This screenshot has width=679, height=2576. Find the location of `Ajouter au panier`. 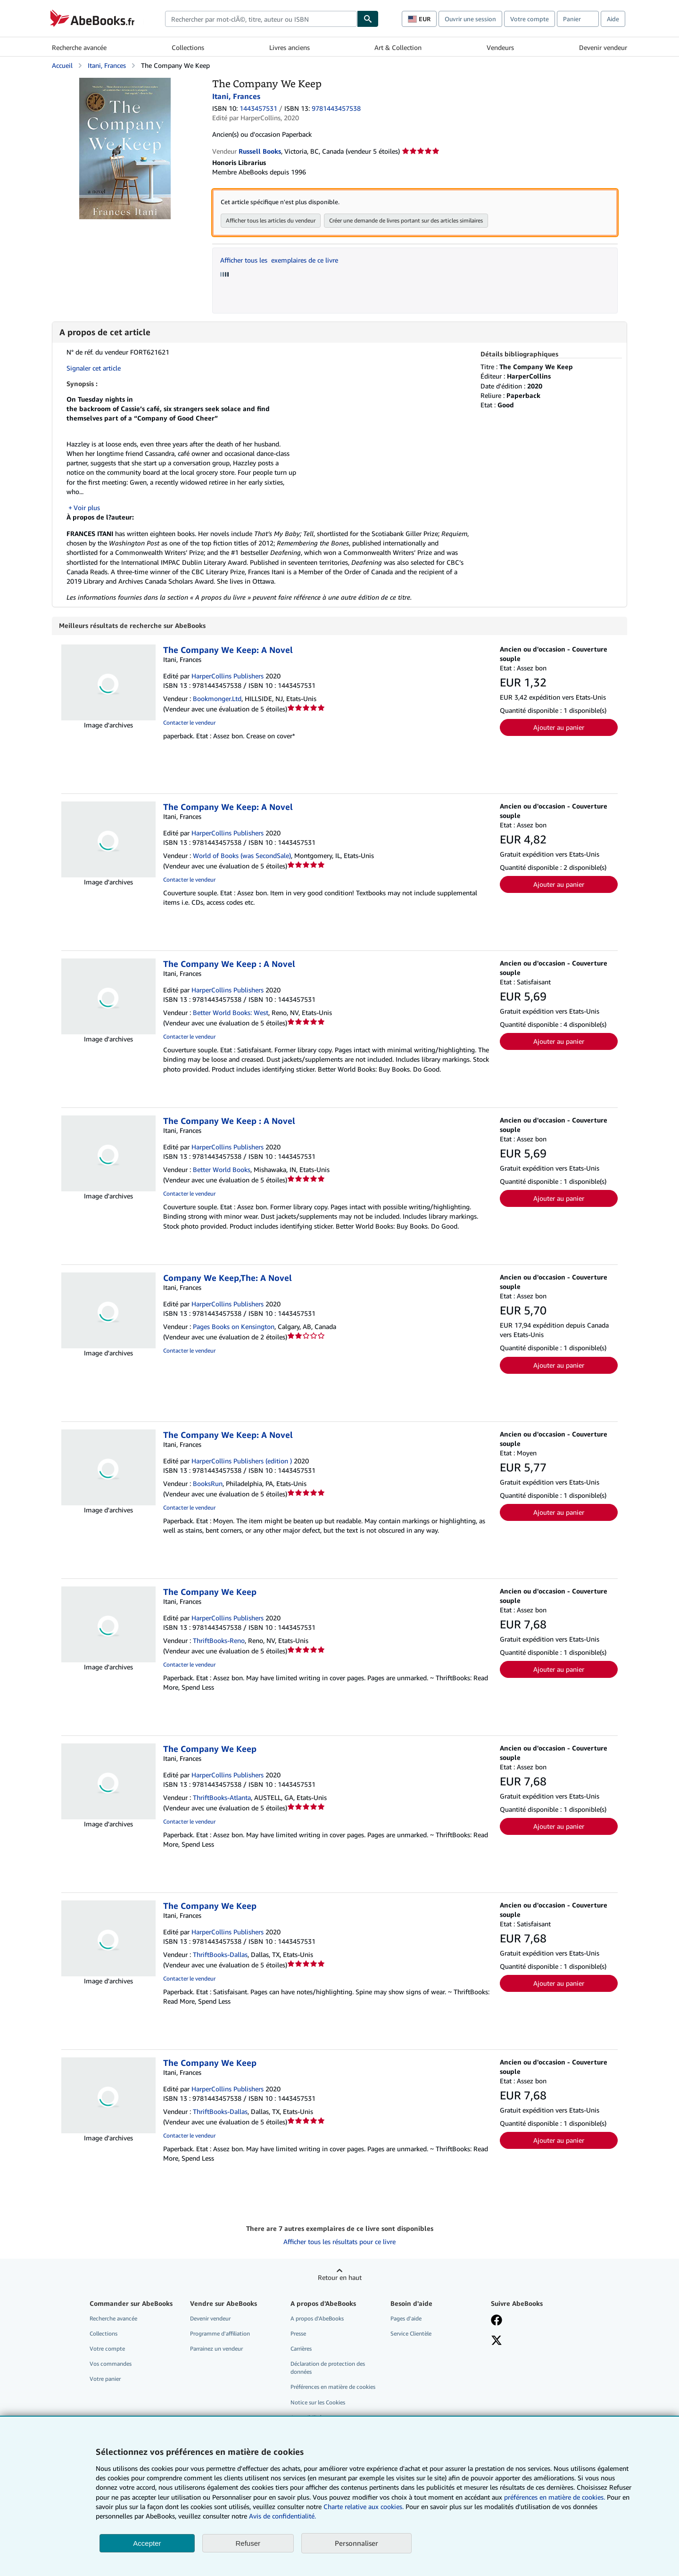

Ajouter au panier is located at coordinates (558, 728).